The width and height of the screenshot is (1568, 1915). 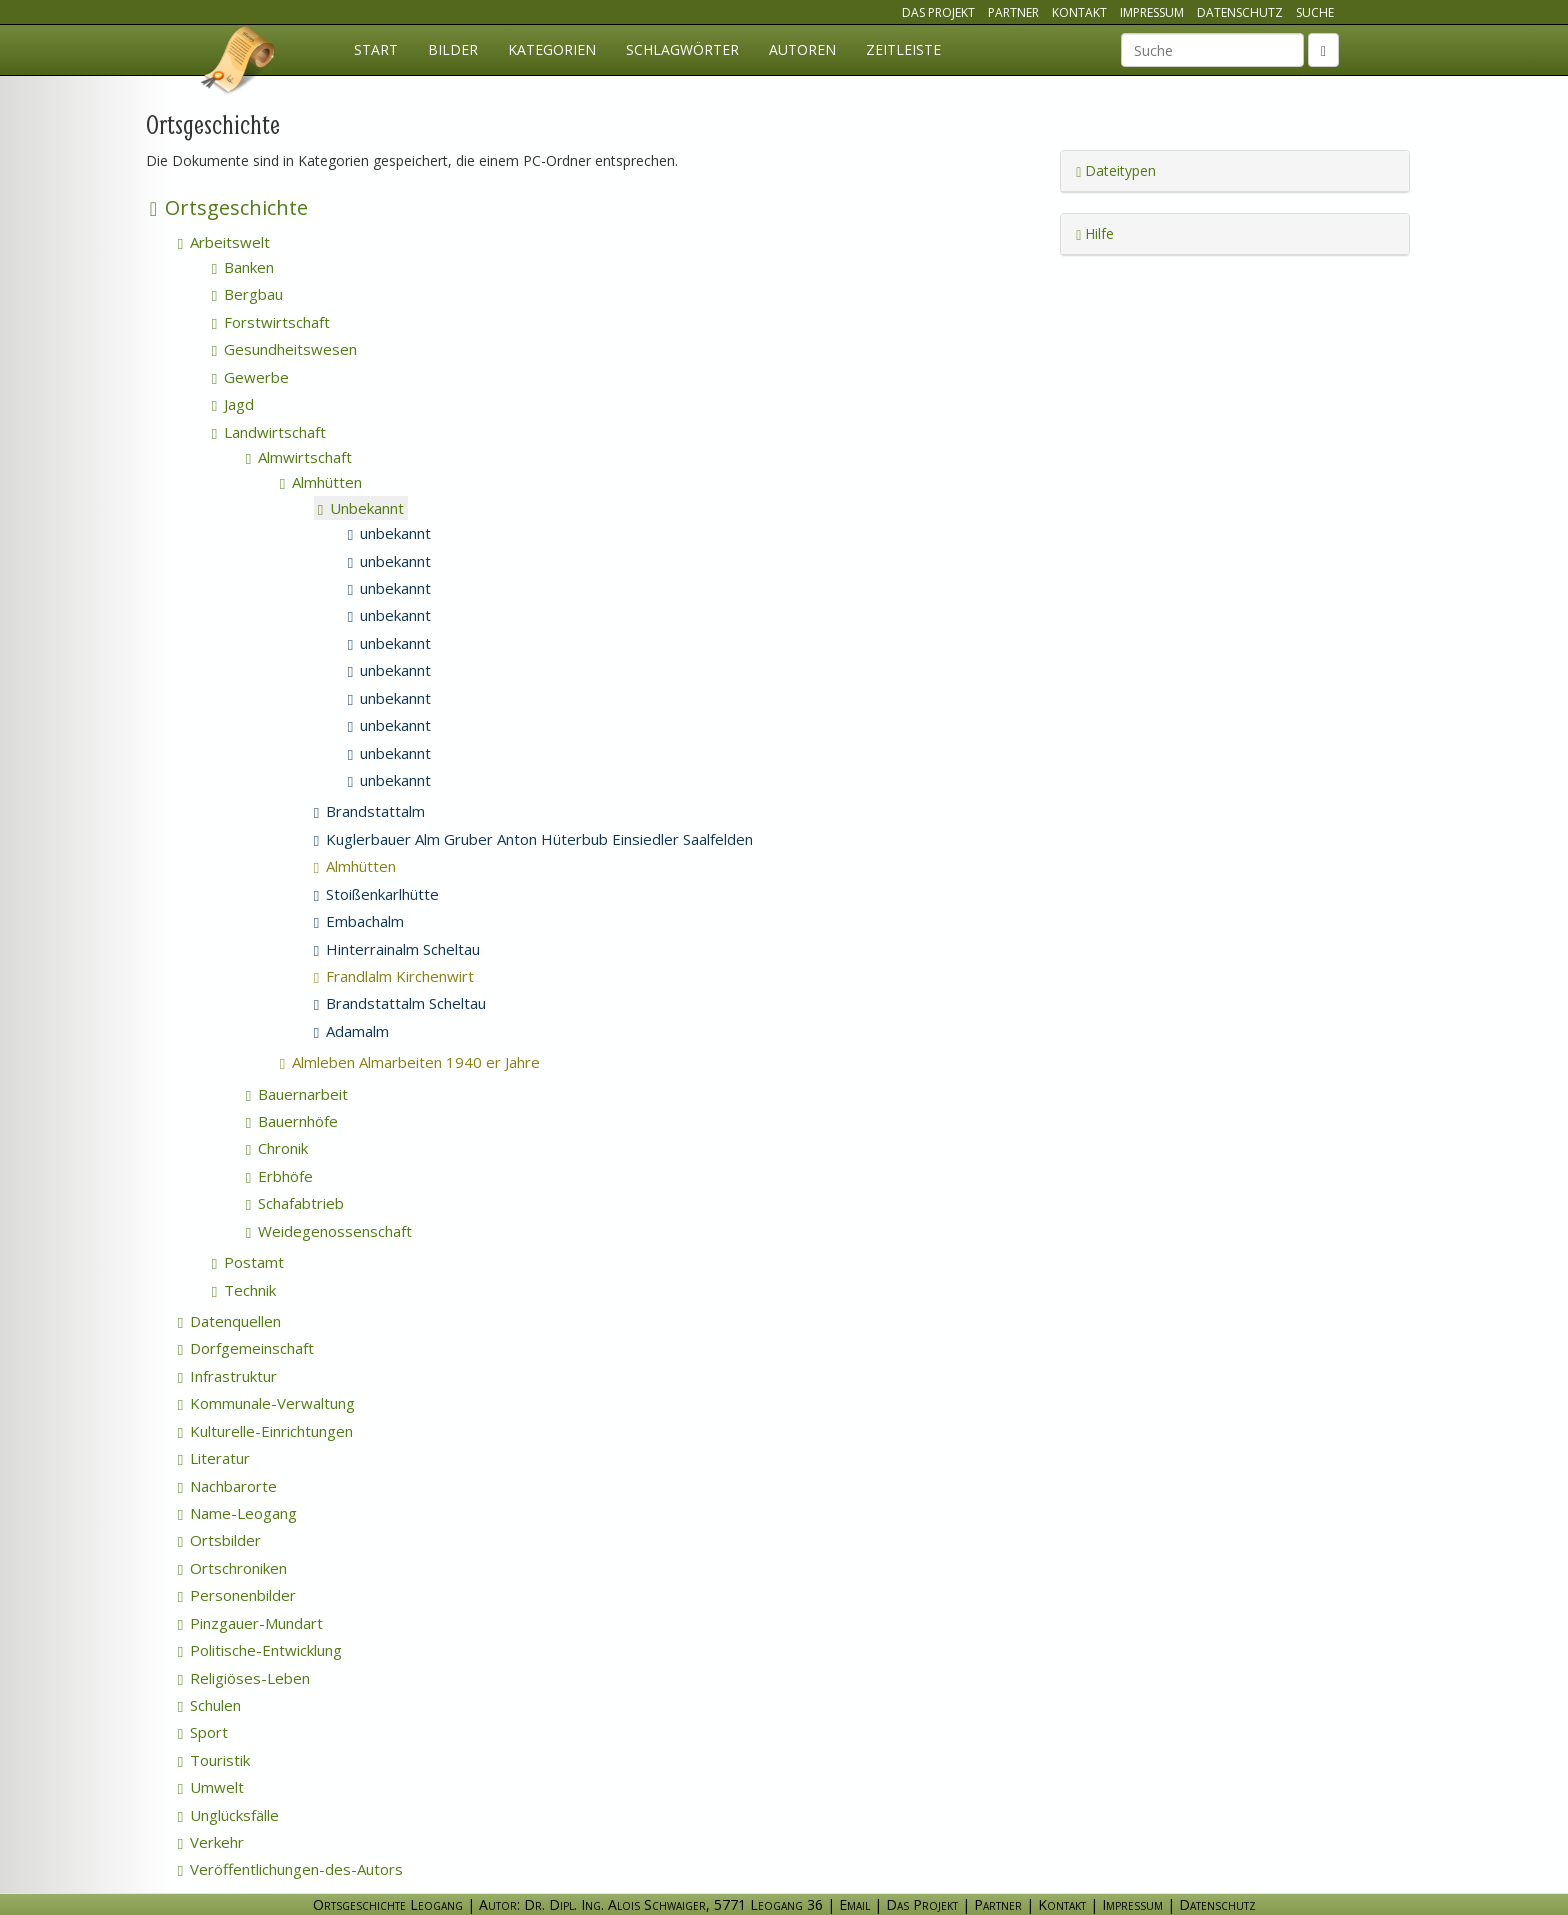 I want to click on Adamalm, so click(x=351, y=1031).